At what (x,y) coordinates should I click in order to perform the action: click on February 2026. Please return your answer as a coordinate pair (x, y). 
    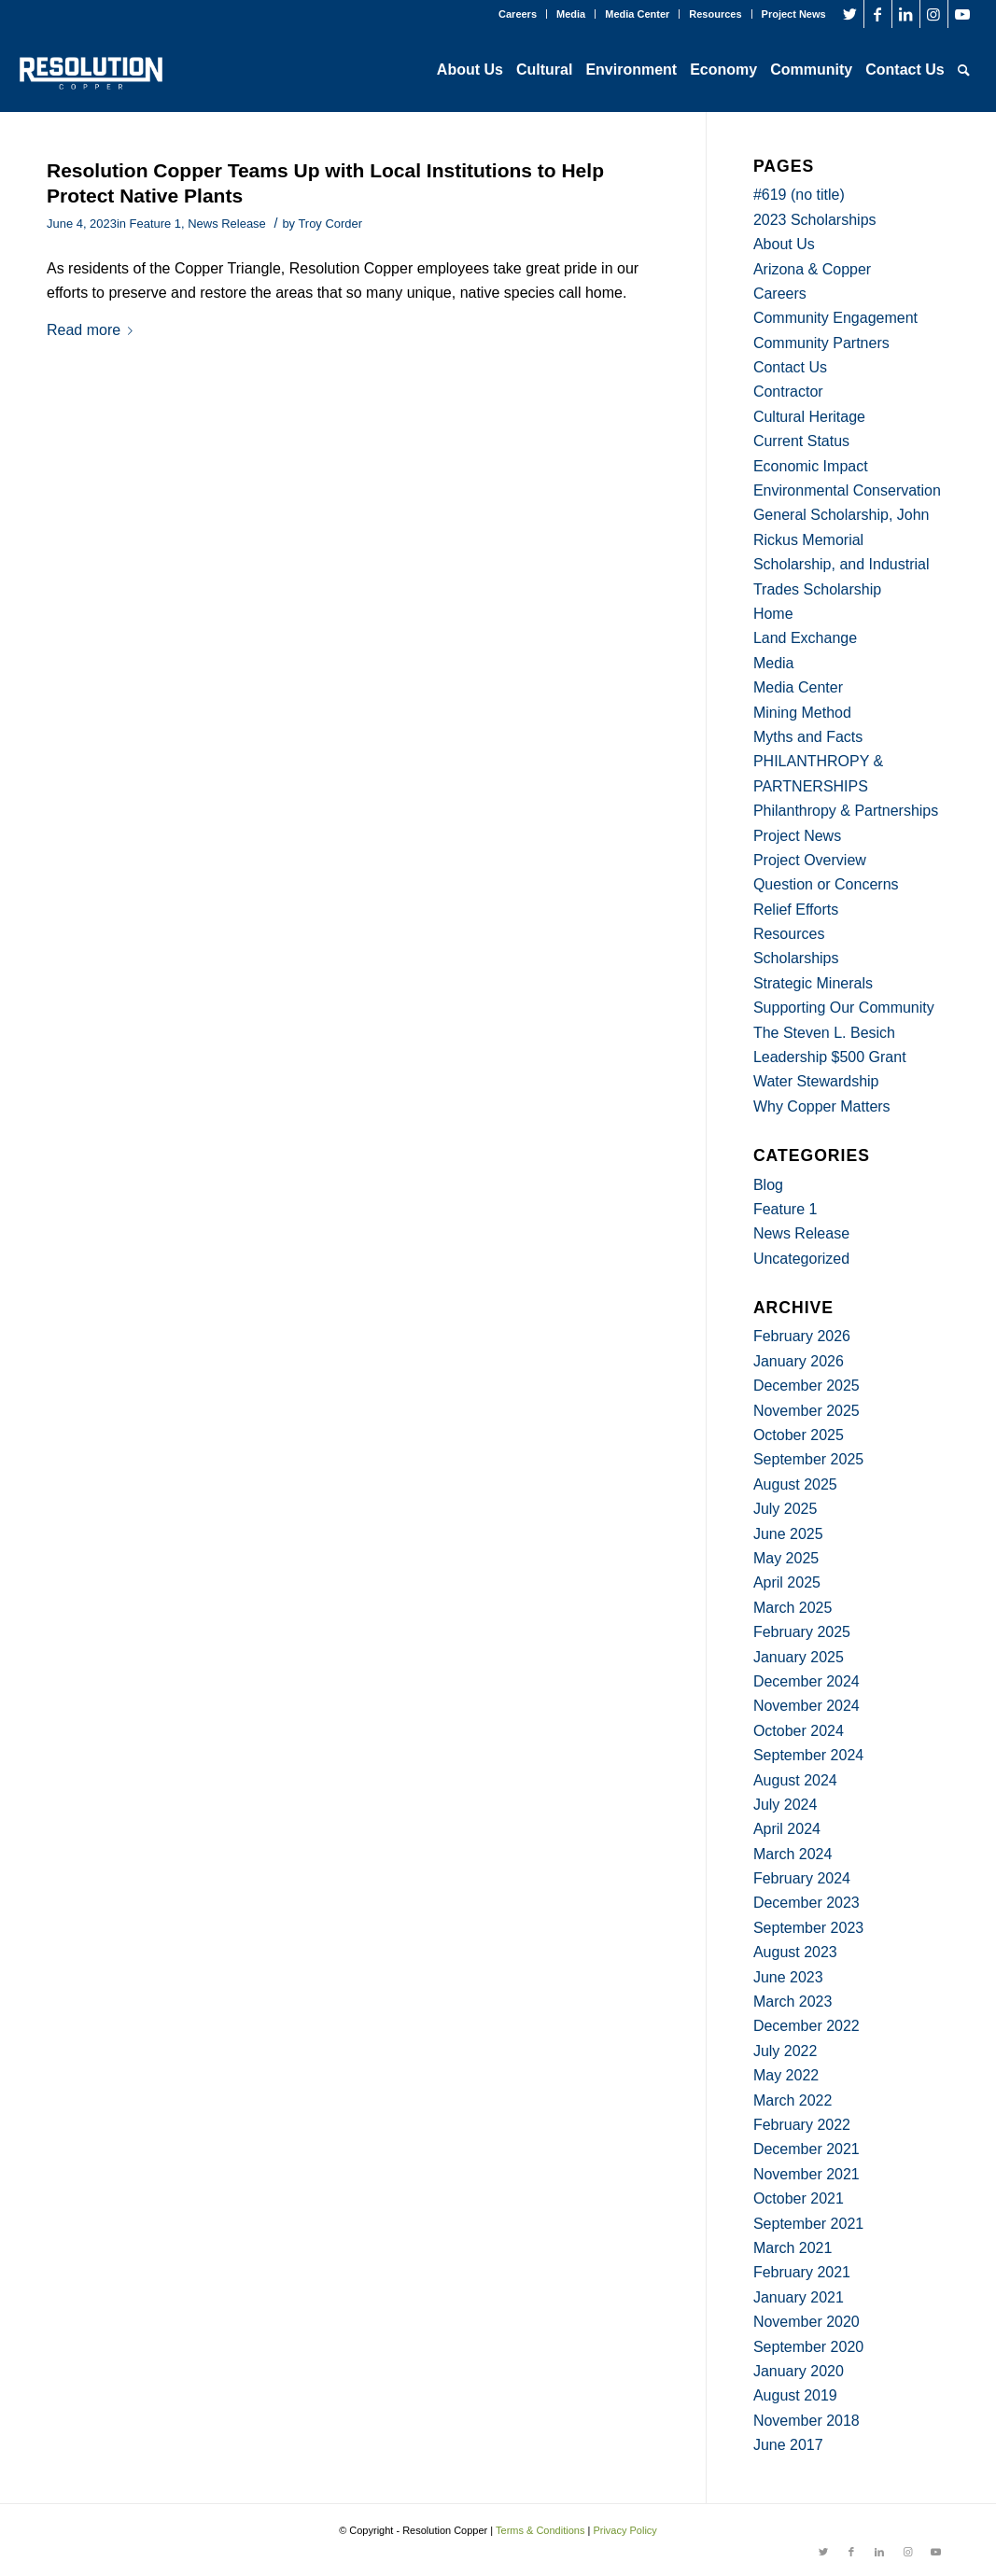
    Looking at the image, I should click on (801, 1336).